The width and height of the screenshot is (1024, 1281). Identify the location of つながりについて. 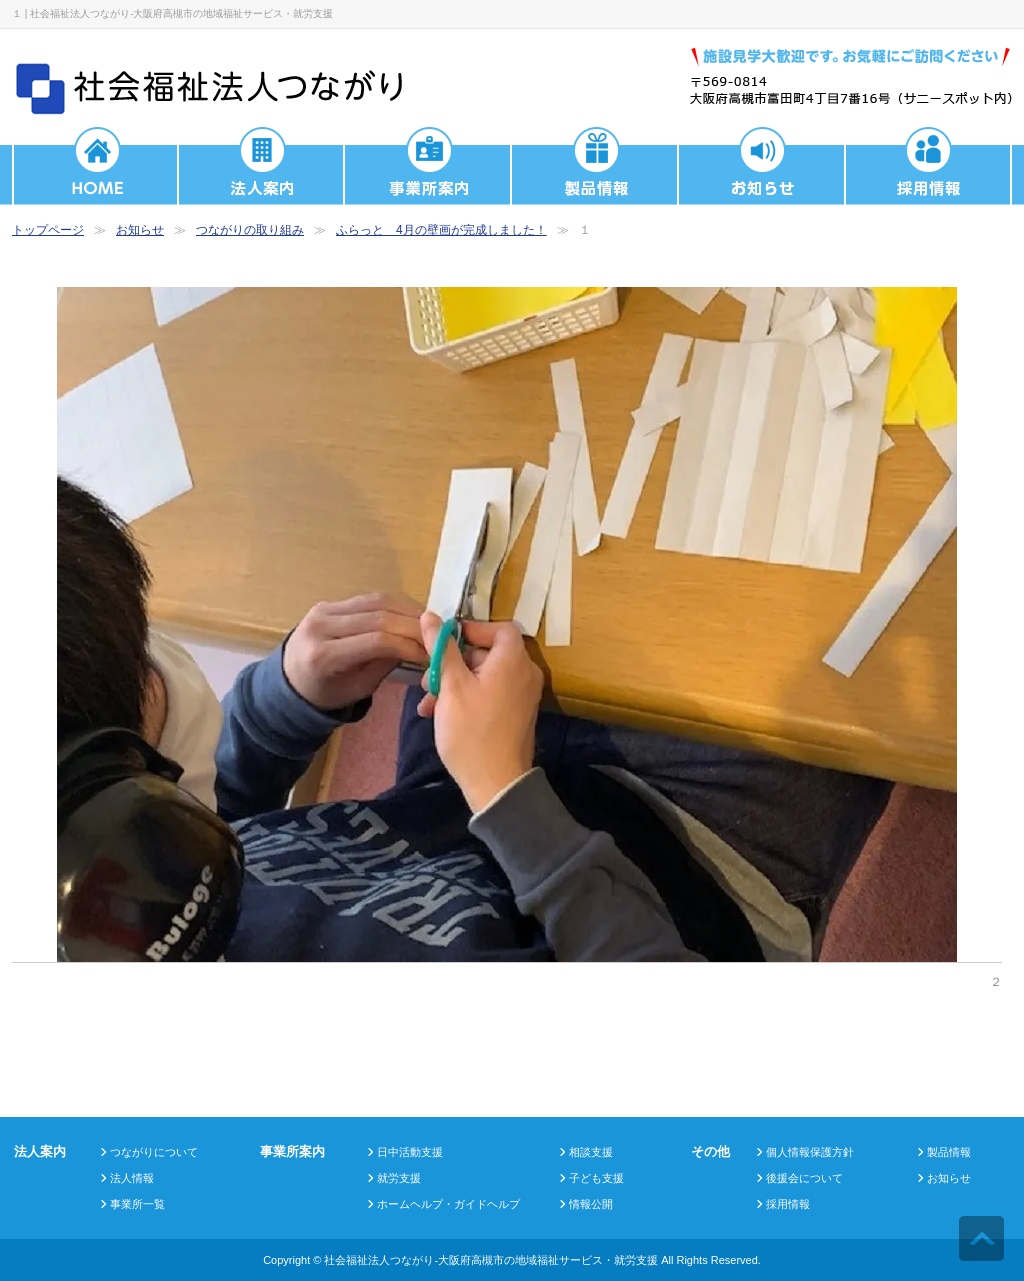
(154, 1152).